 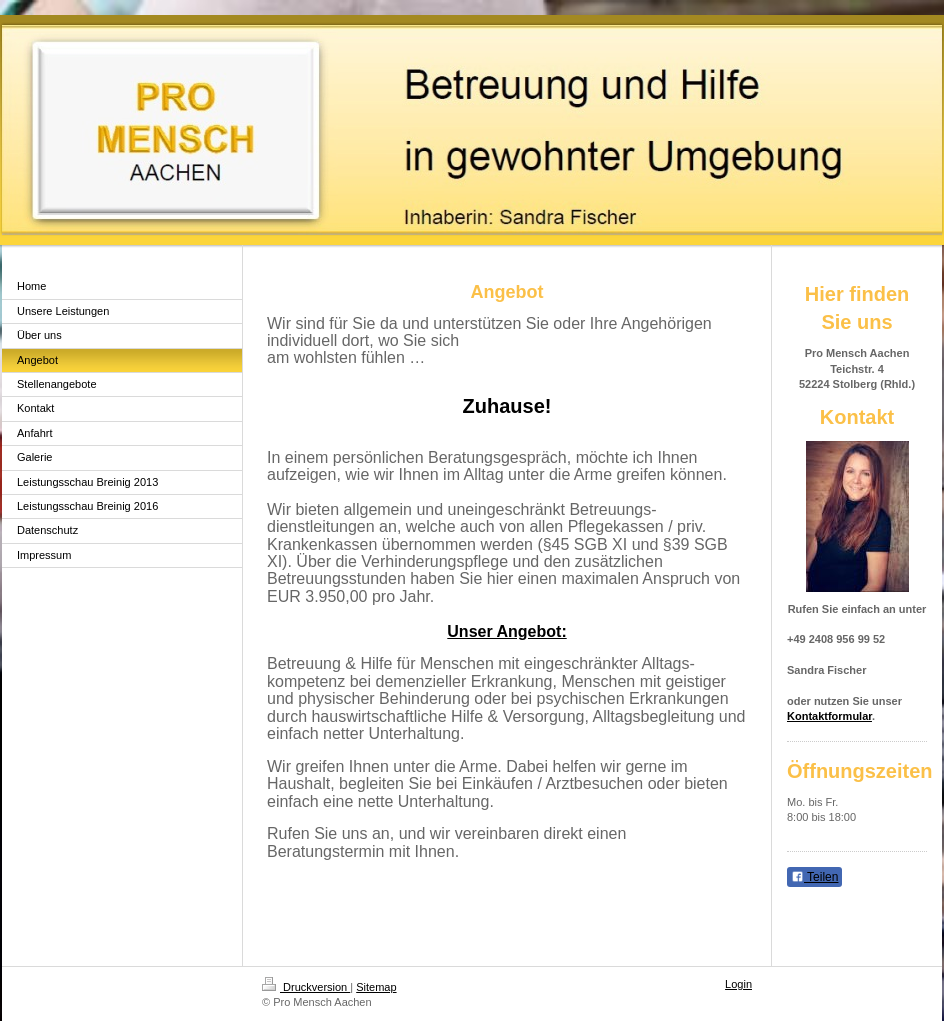 I want to click on Teilen, so click(x=814, y=877).